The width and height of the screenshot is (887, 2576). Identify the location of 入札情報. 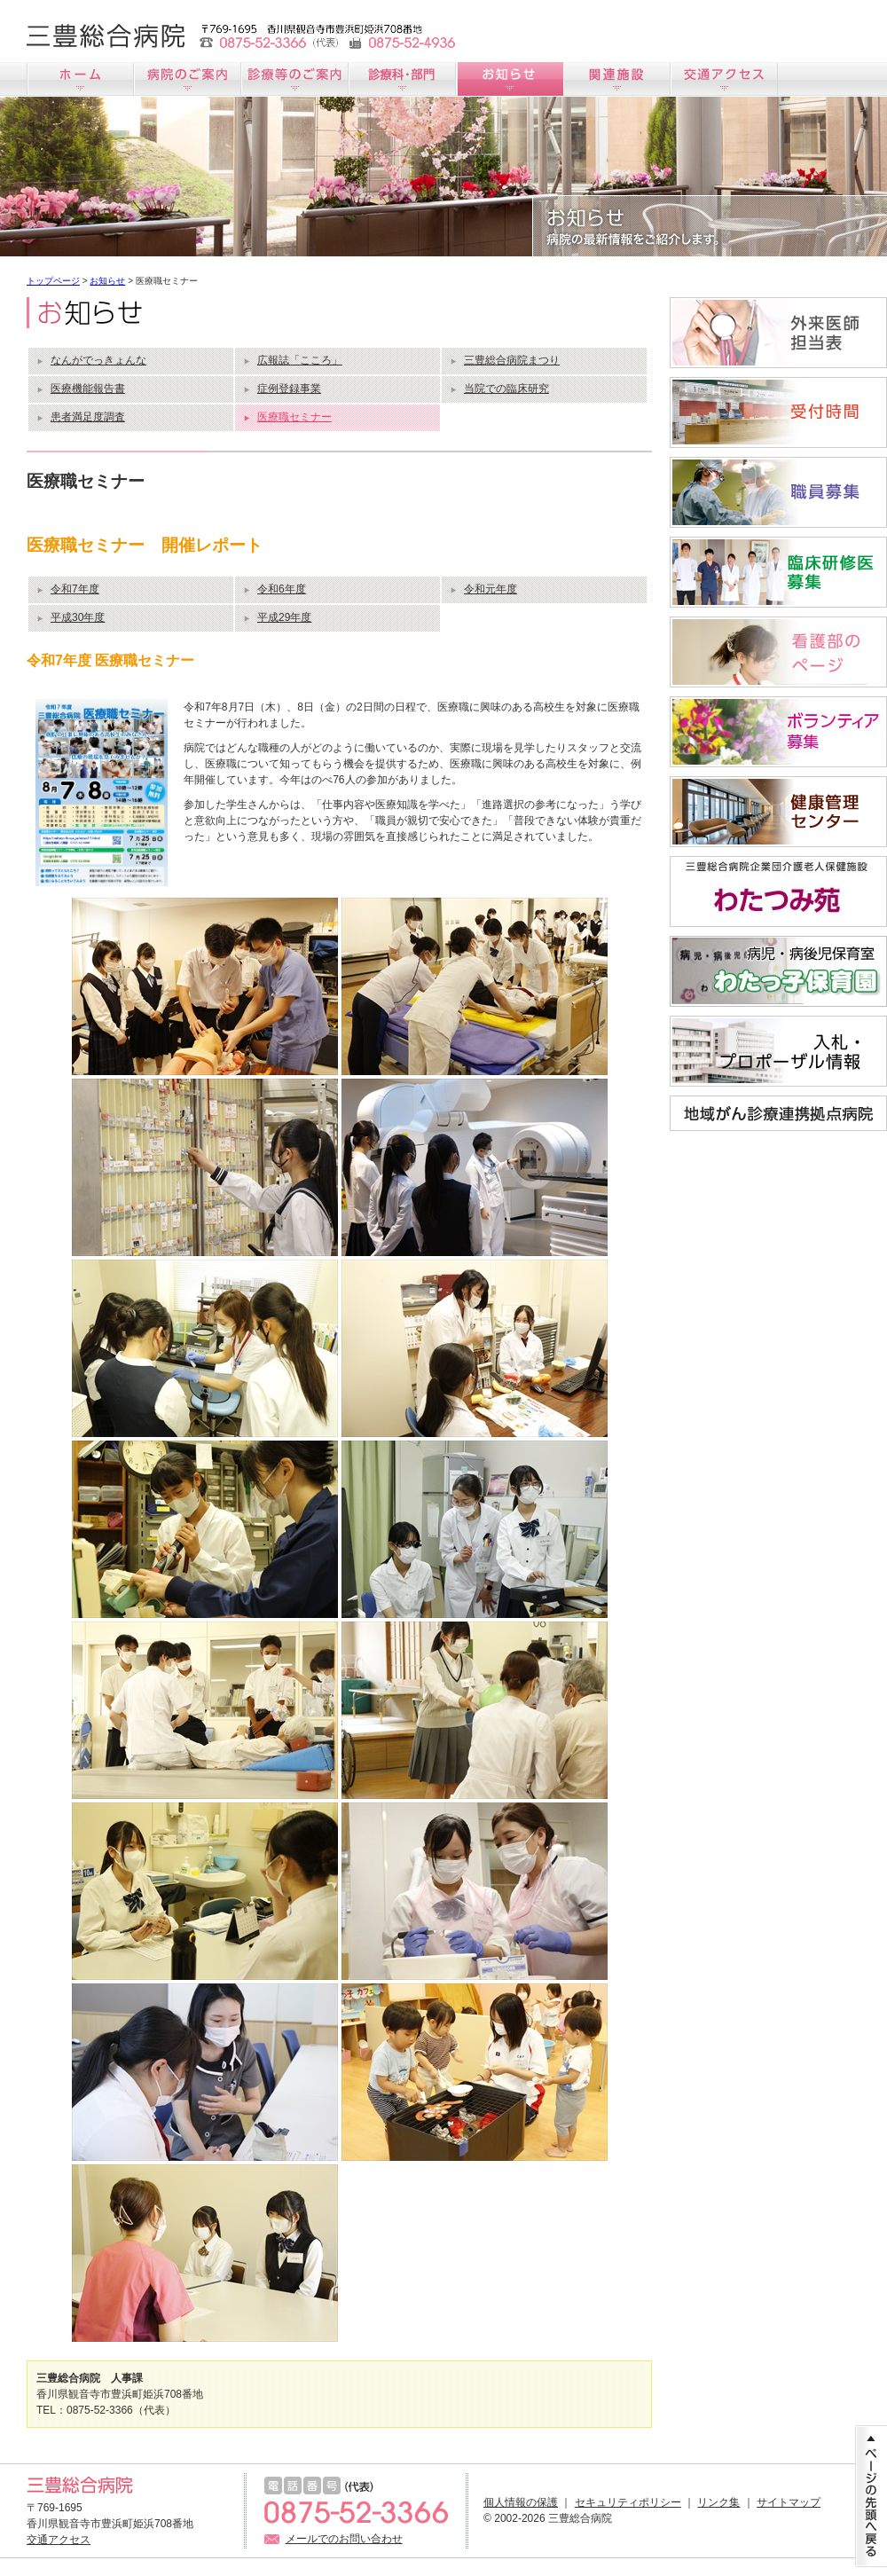
(778, 1051).